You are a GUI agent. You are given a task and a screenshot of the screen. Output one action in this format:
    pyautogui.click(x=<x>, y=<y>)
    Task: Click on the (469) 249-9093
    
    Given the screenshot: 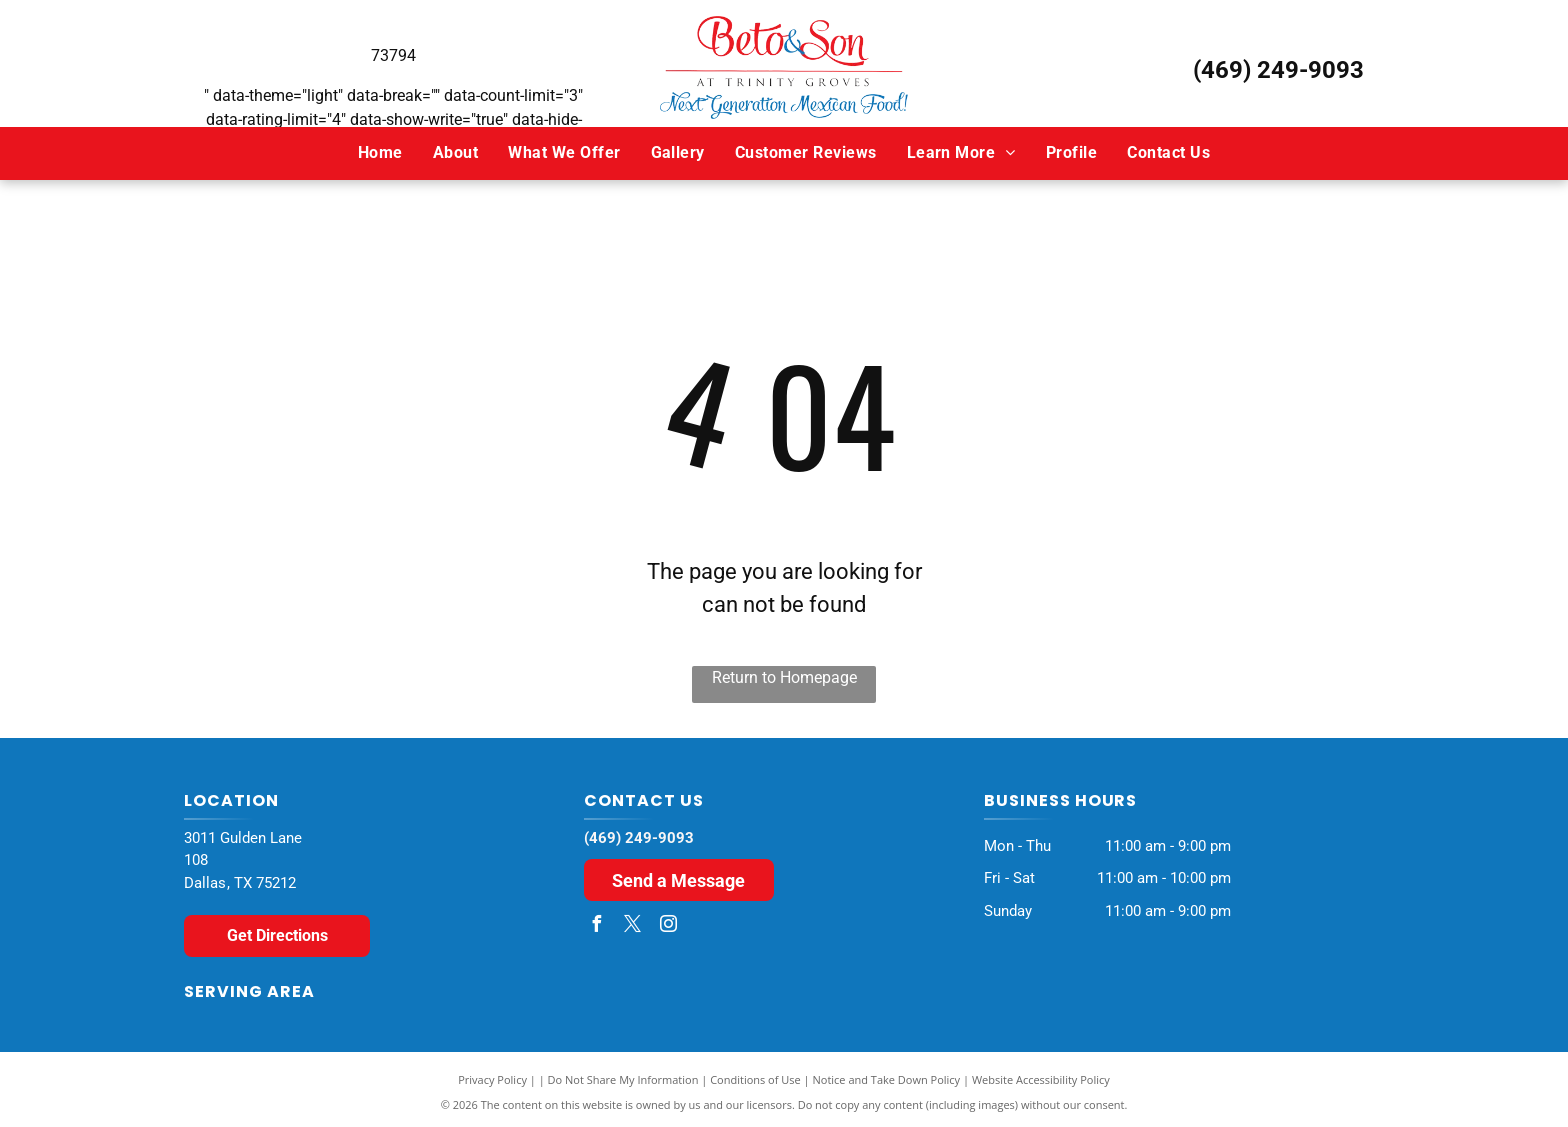 What is the action you would take?
    pyautogui.click(x=1278, y=70)
    